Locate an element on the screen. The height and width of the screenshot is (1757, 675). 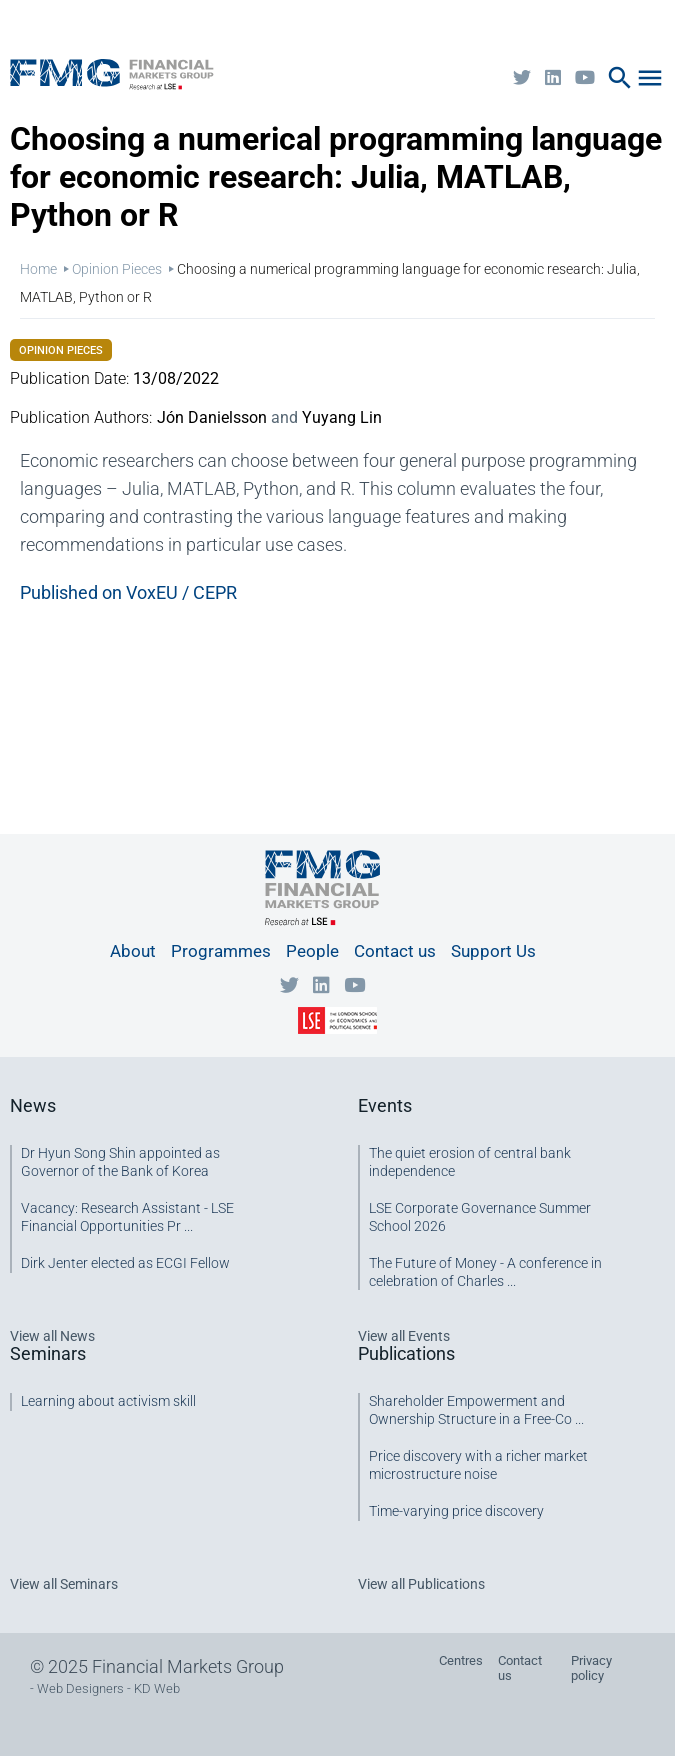
Vacancy: Research Assistant - LSE Financial Opportunities Pr ... is located at coordinates (127, 1217).